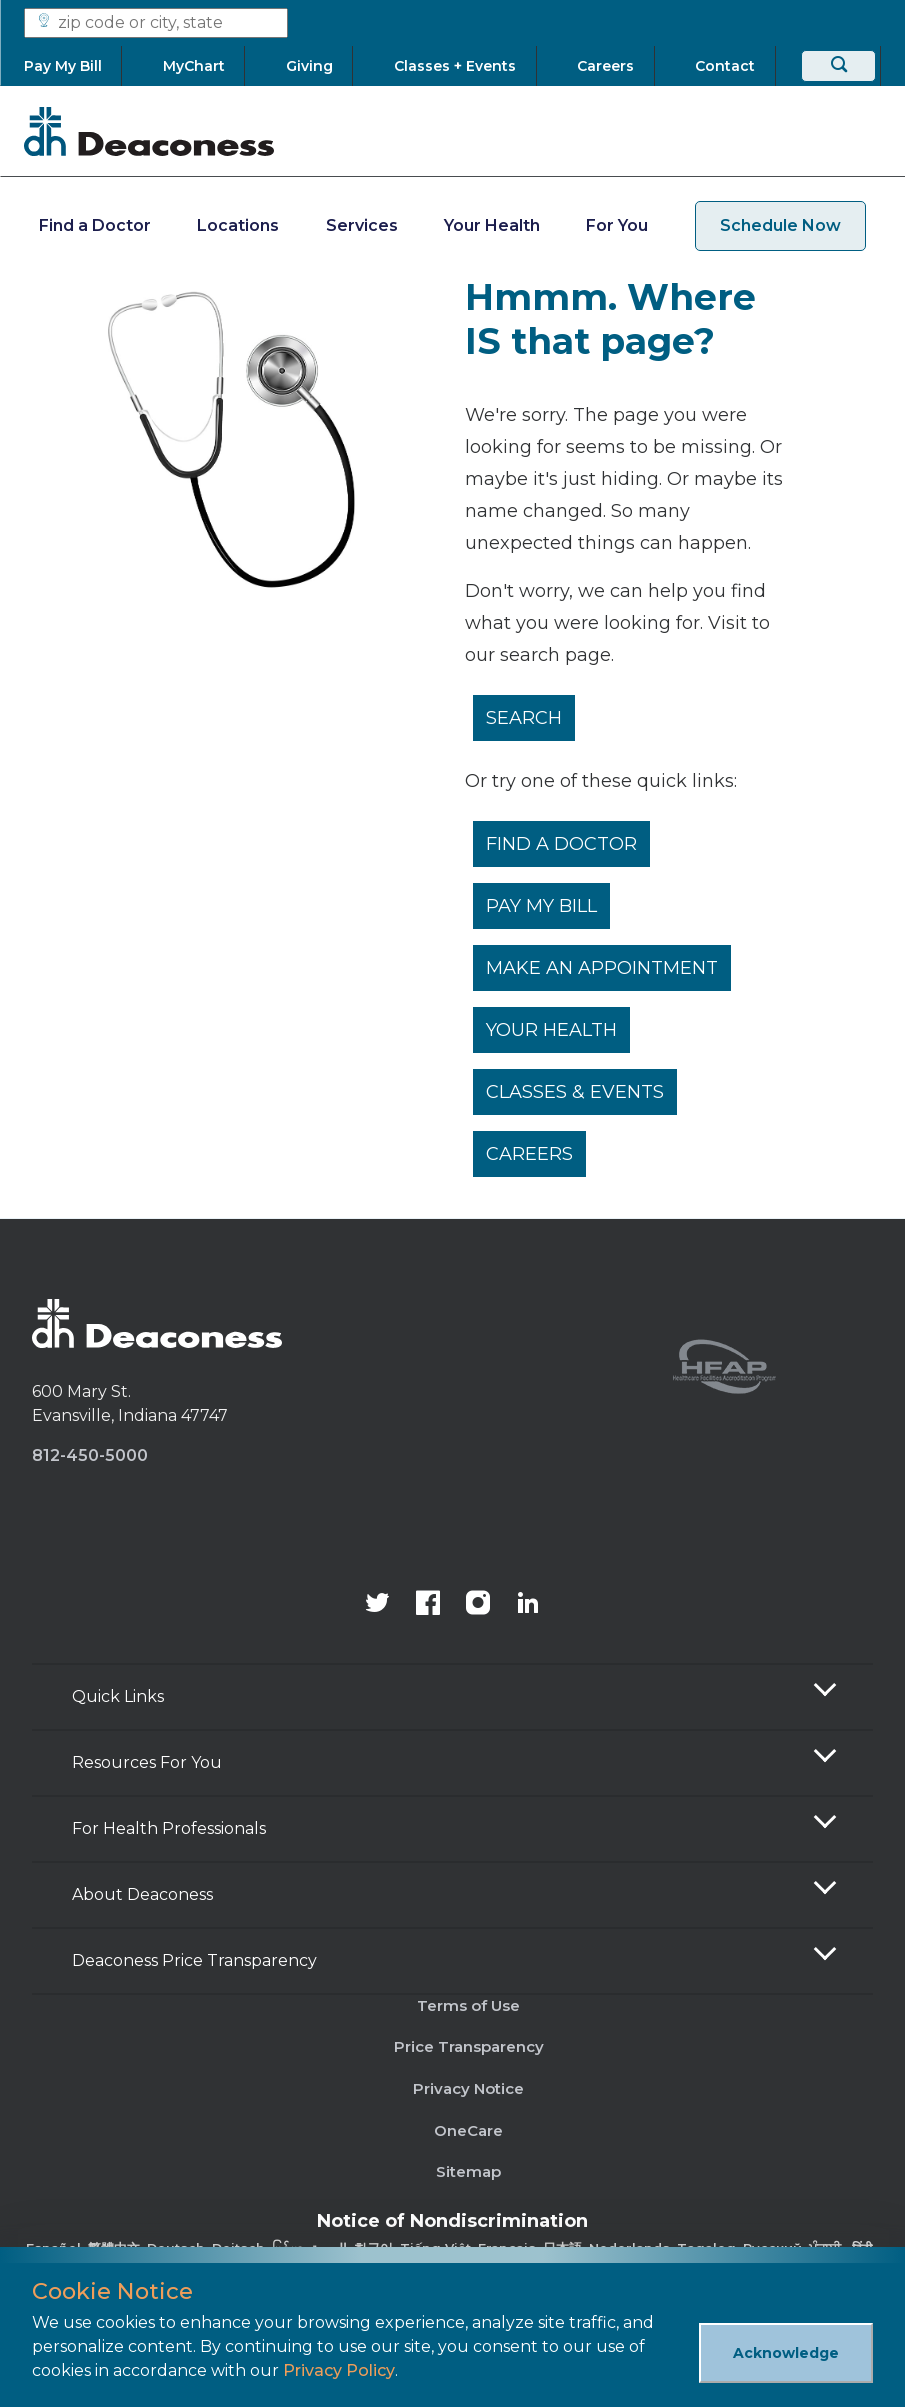 This screenshot has width=905, height=2407. Describe the element at coordinates (492, 225) in the screenshot. I see `Your Health` at that location.